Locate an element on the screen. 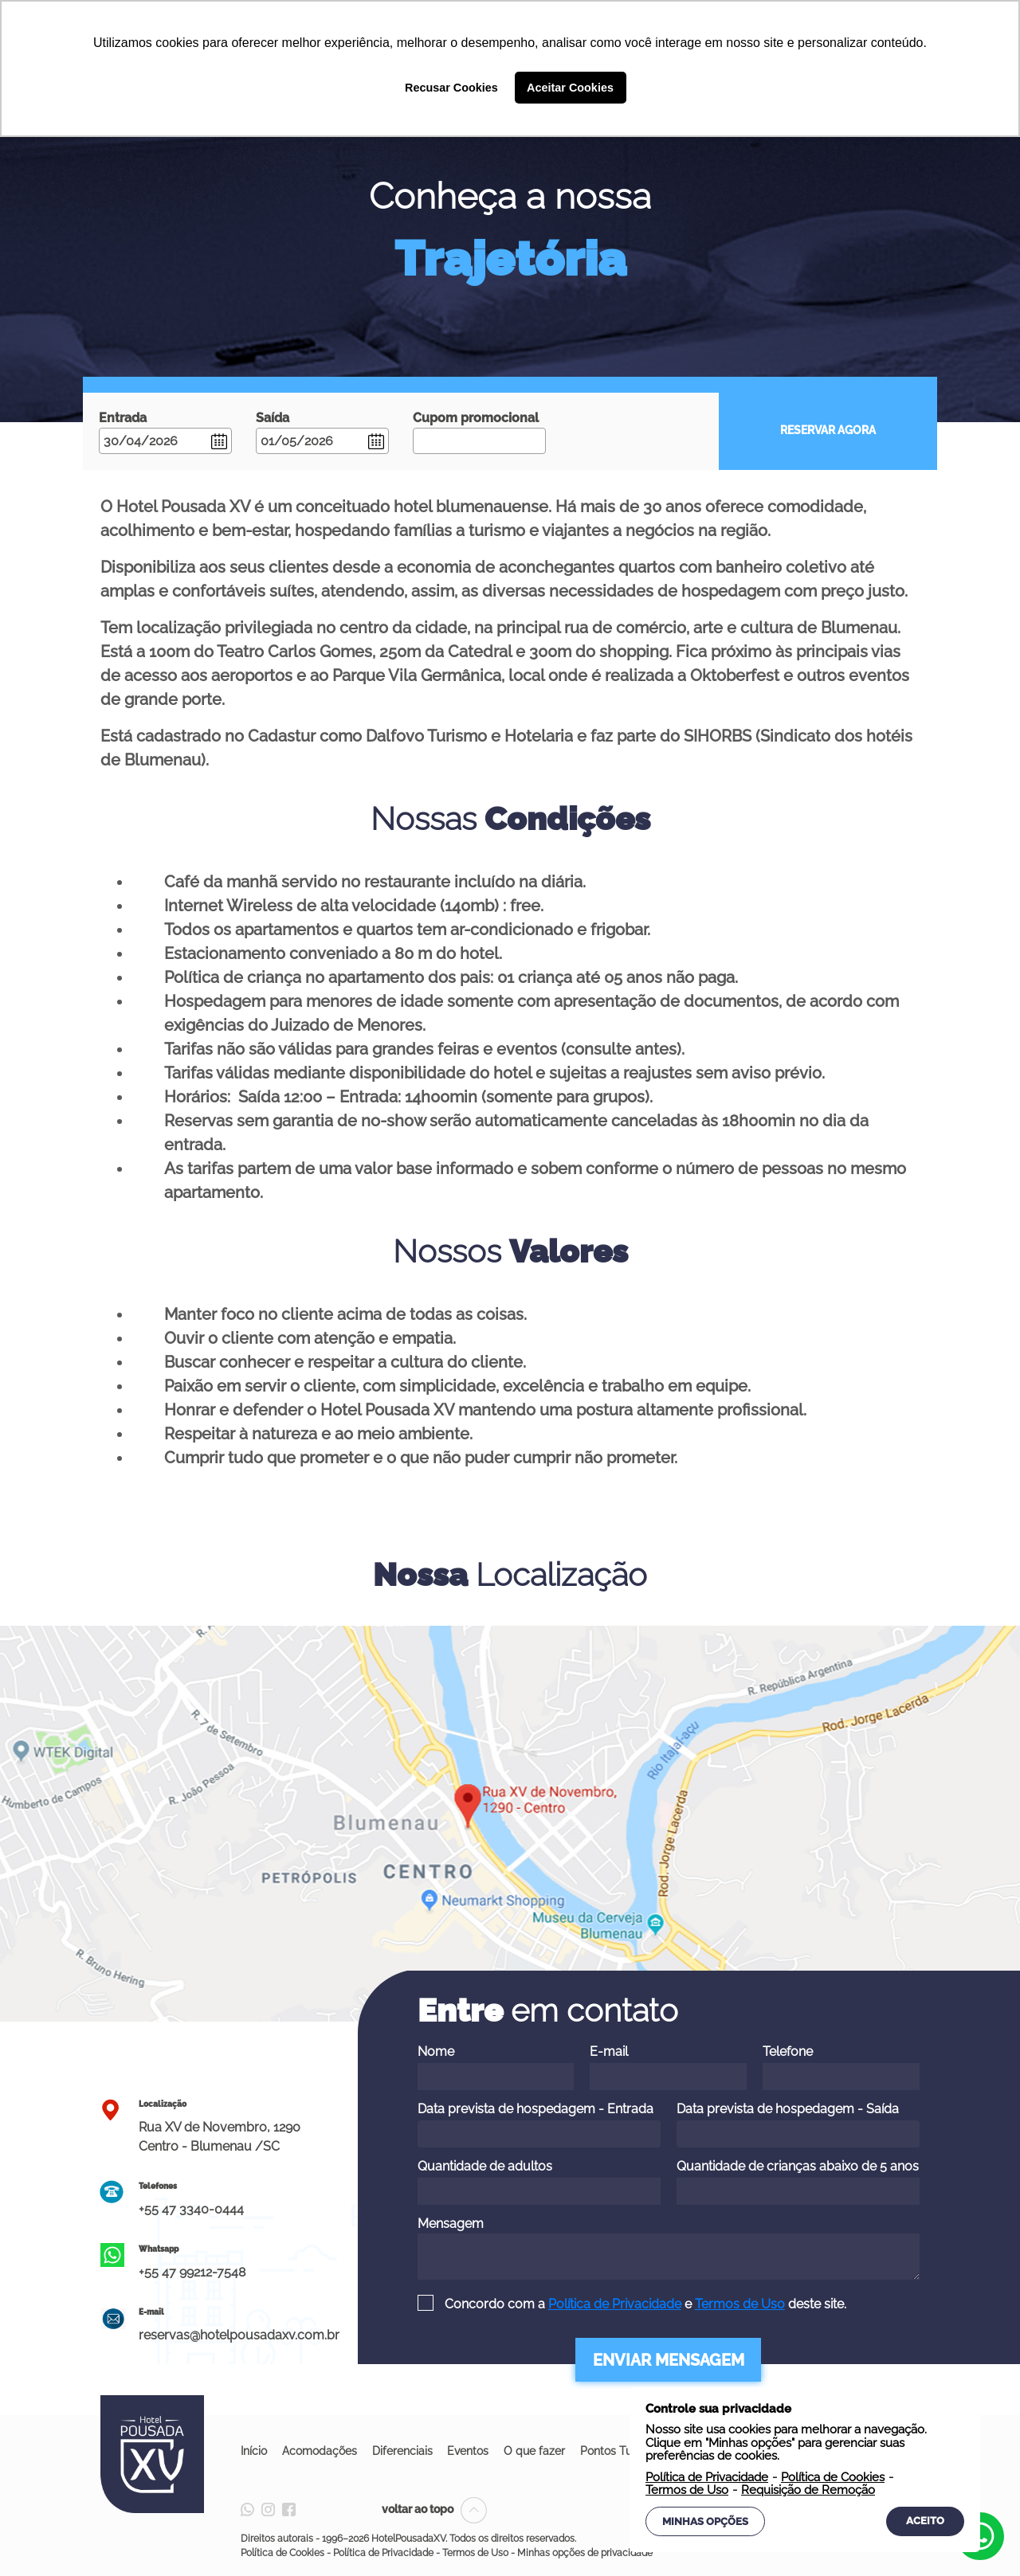 The image size is (1020, 2576). Acomodações is located at coordinates (320, 2451).